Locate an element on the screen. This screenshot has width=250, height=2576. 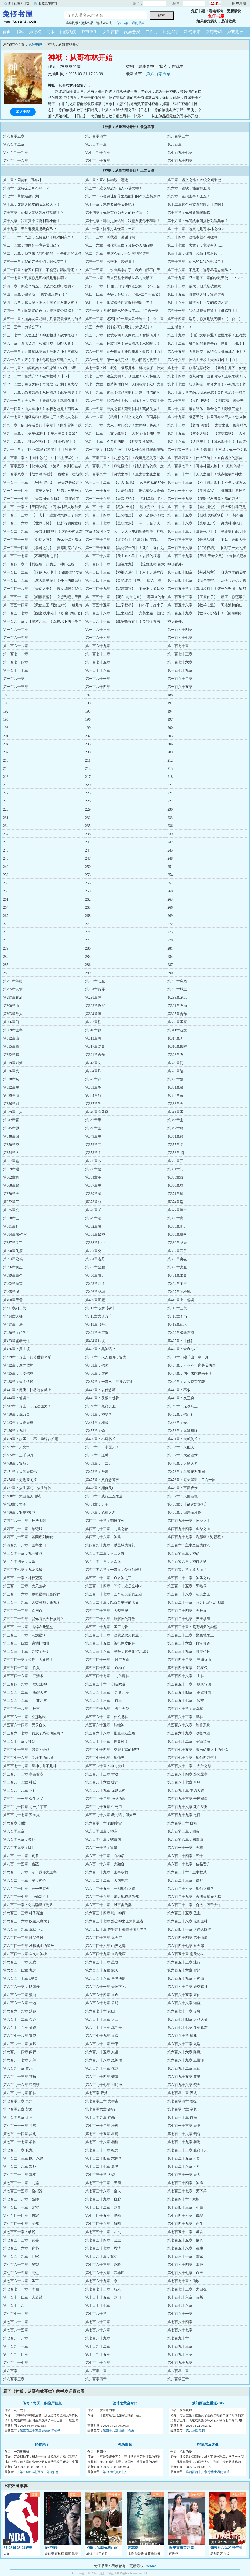
第九十六章：【神话·特权】！【神王·投资】！ is located at coordinates (39, 442).